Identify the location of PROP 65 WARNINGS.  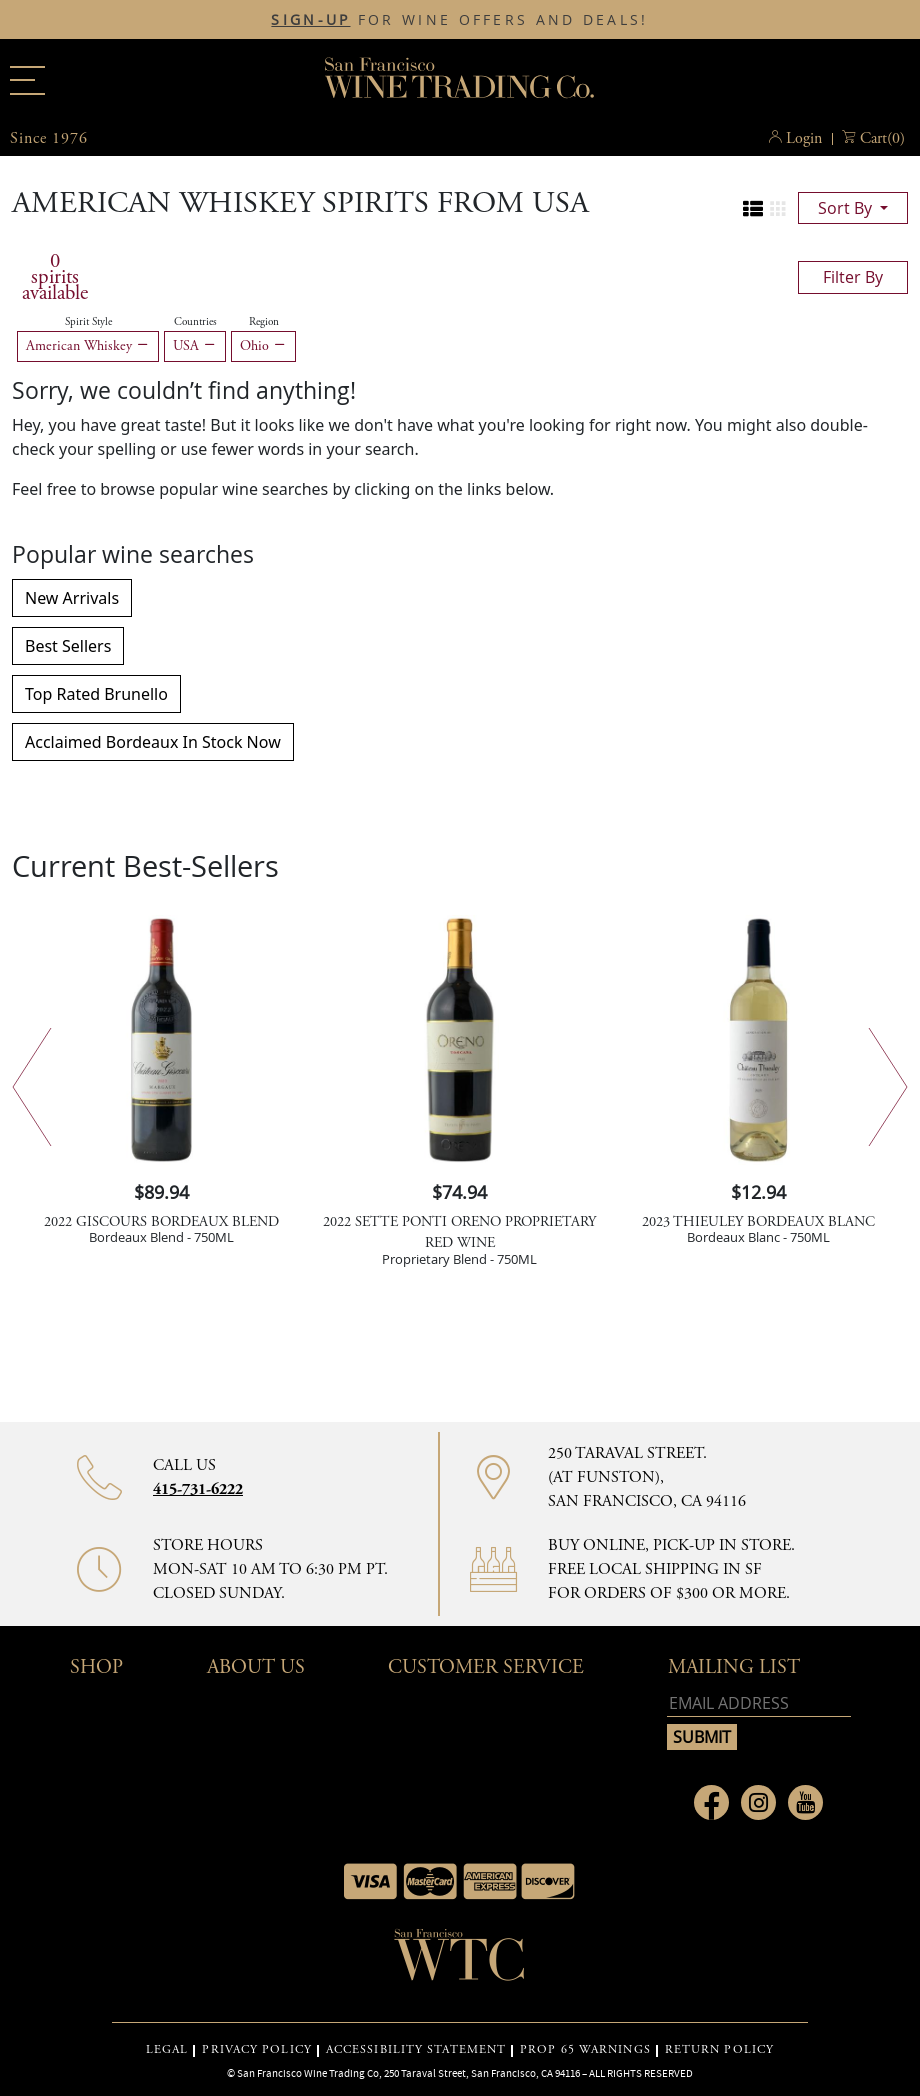
(585, 2050).